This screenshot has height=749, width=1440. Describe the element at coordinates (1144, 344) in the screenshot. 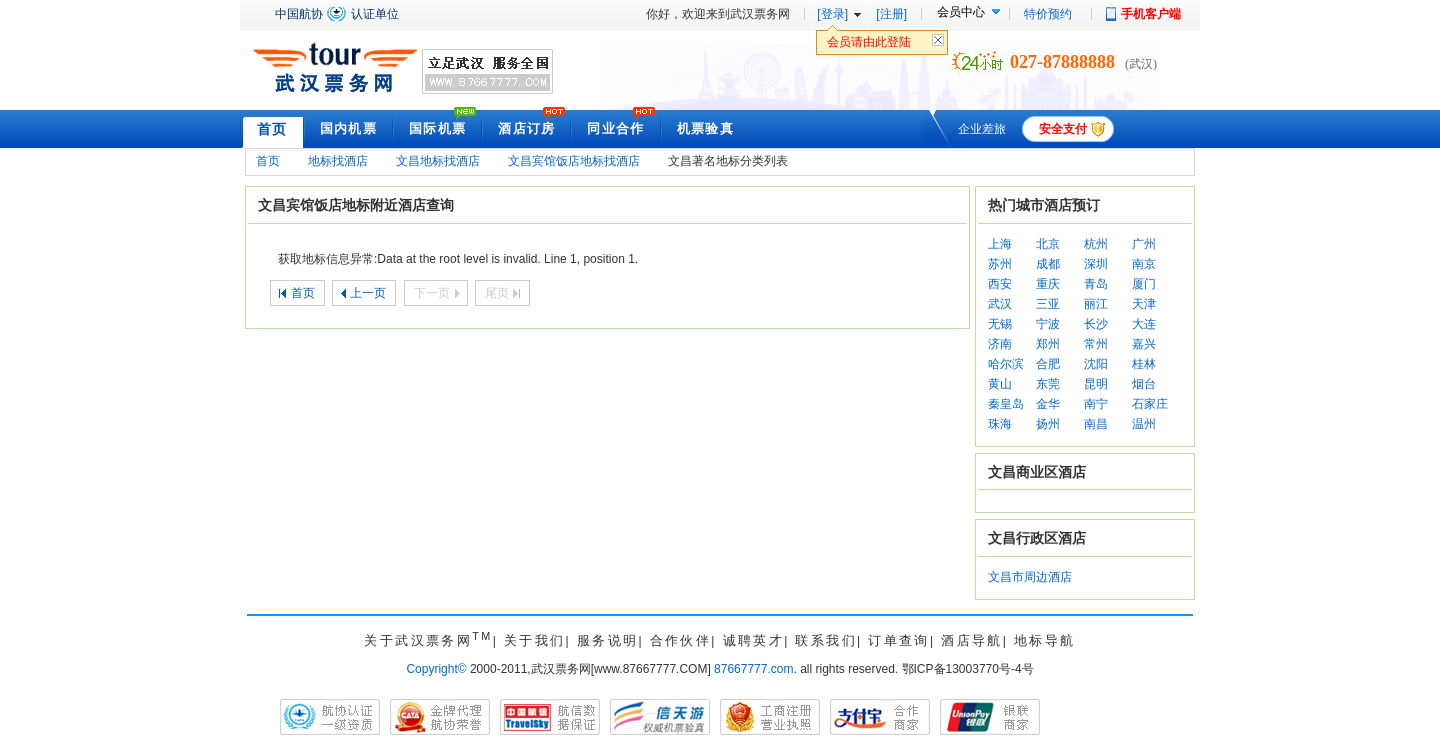

I see `嘉兴` at that location.